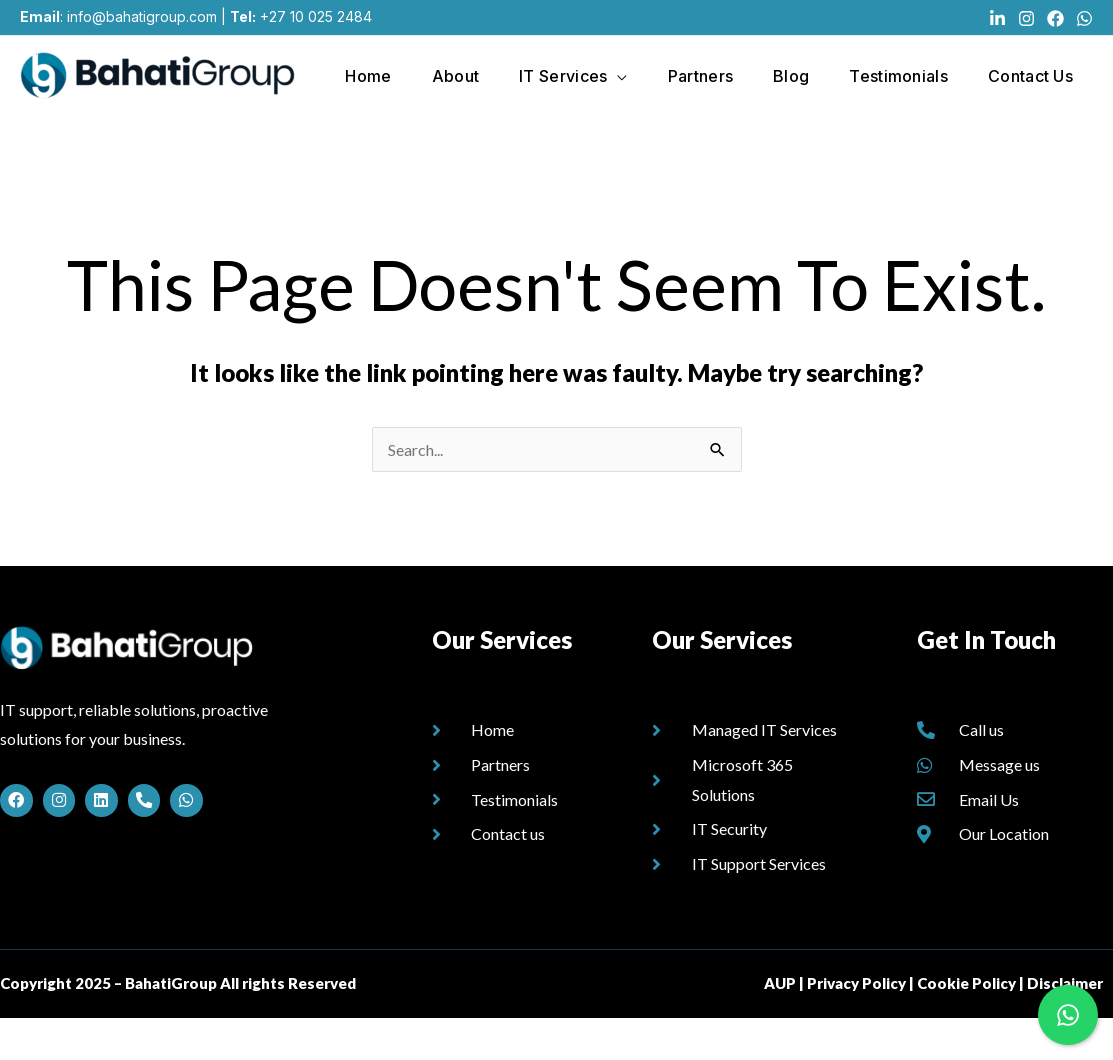 The image size is (1113, 1060). Describe the element at coordinates (1084, 18) in the screenshot. I see `[WhatsApp]` at that location.